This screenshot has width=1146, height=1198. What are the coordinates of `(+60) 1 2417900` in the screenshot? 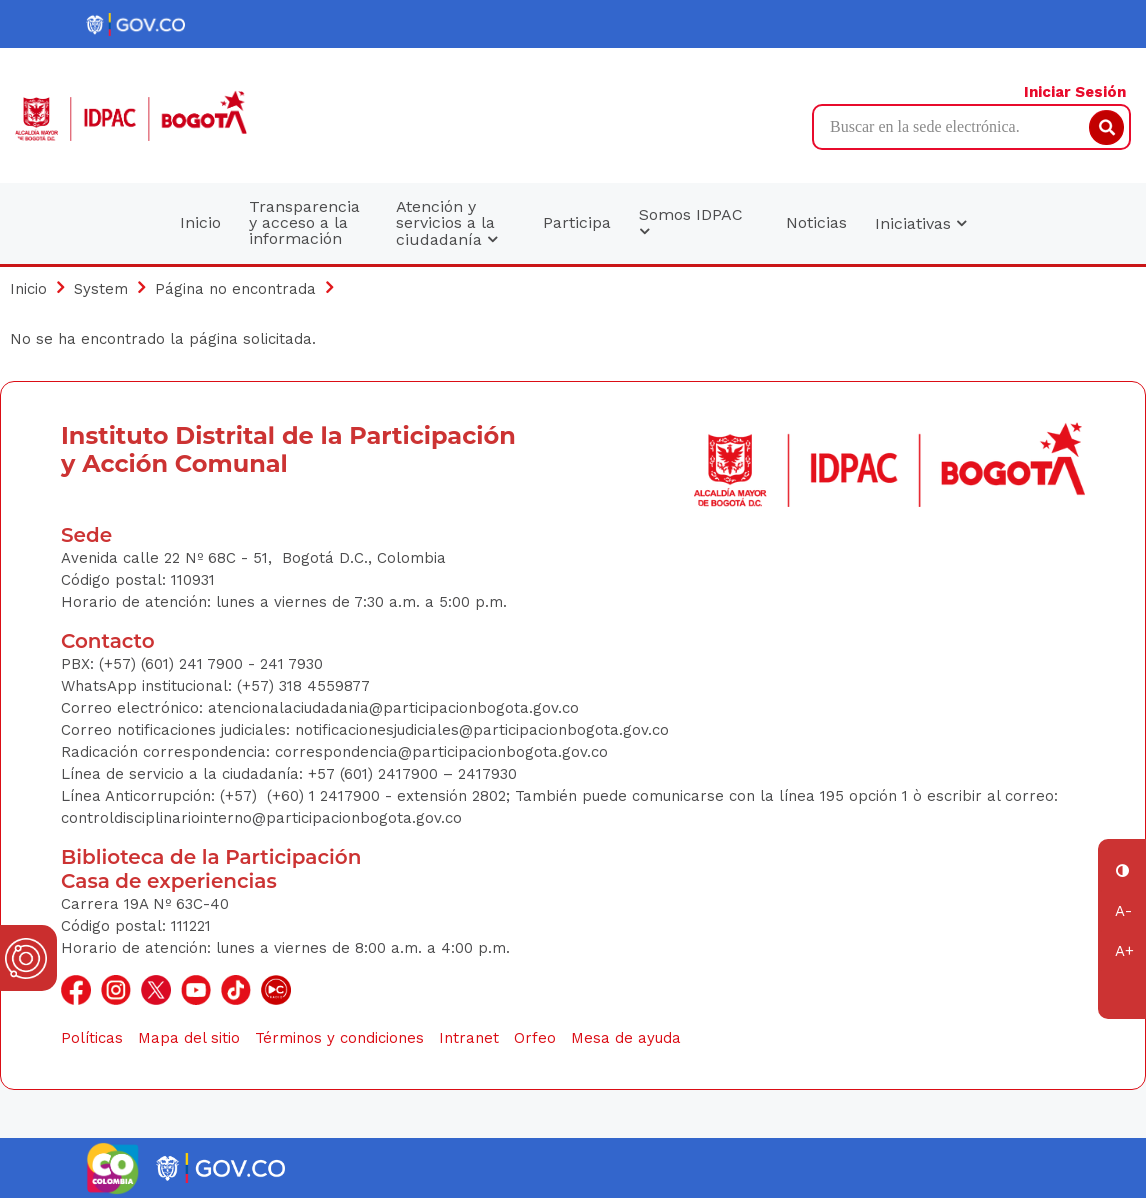 It's located at (326, 796).